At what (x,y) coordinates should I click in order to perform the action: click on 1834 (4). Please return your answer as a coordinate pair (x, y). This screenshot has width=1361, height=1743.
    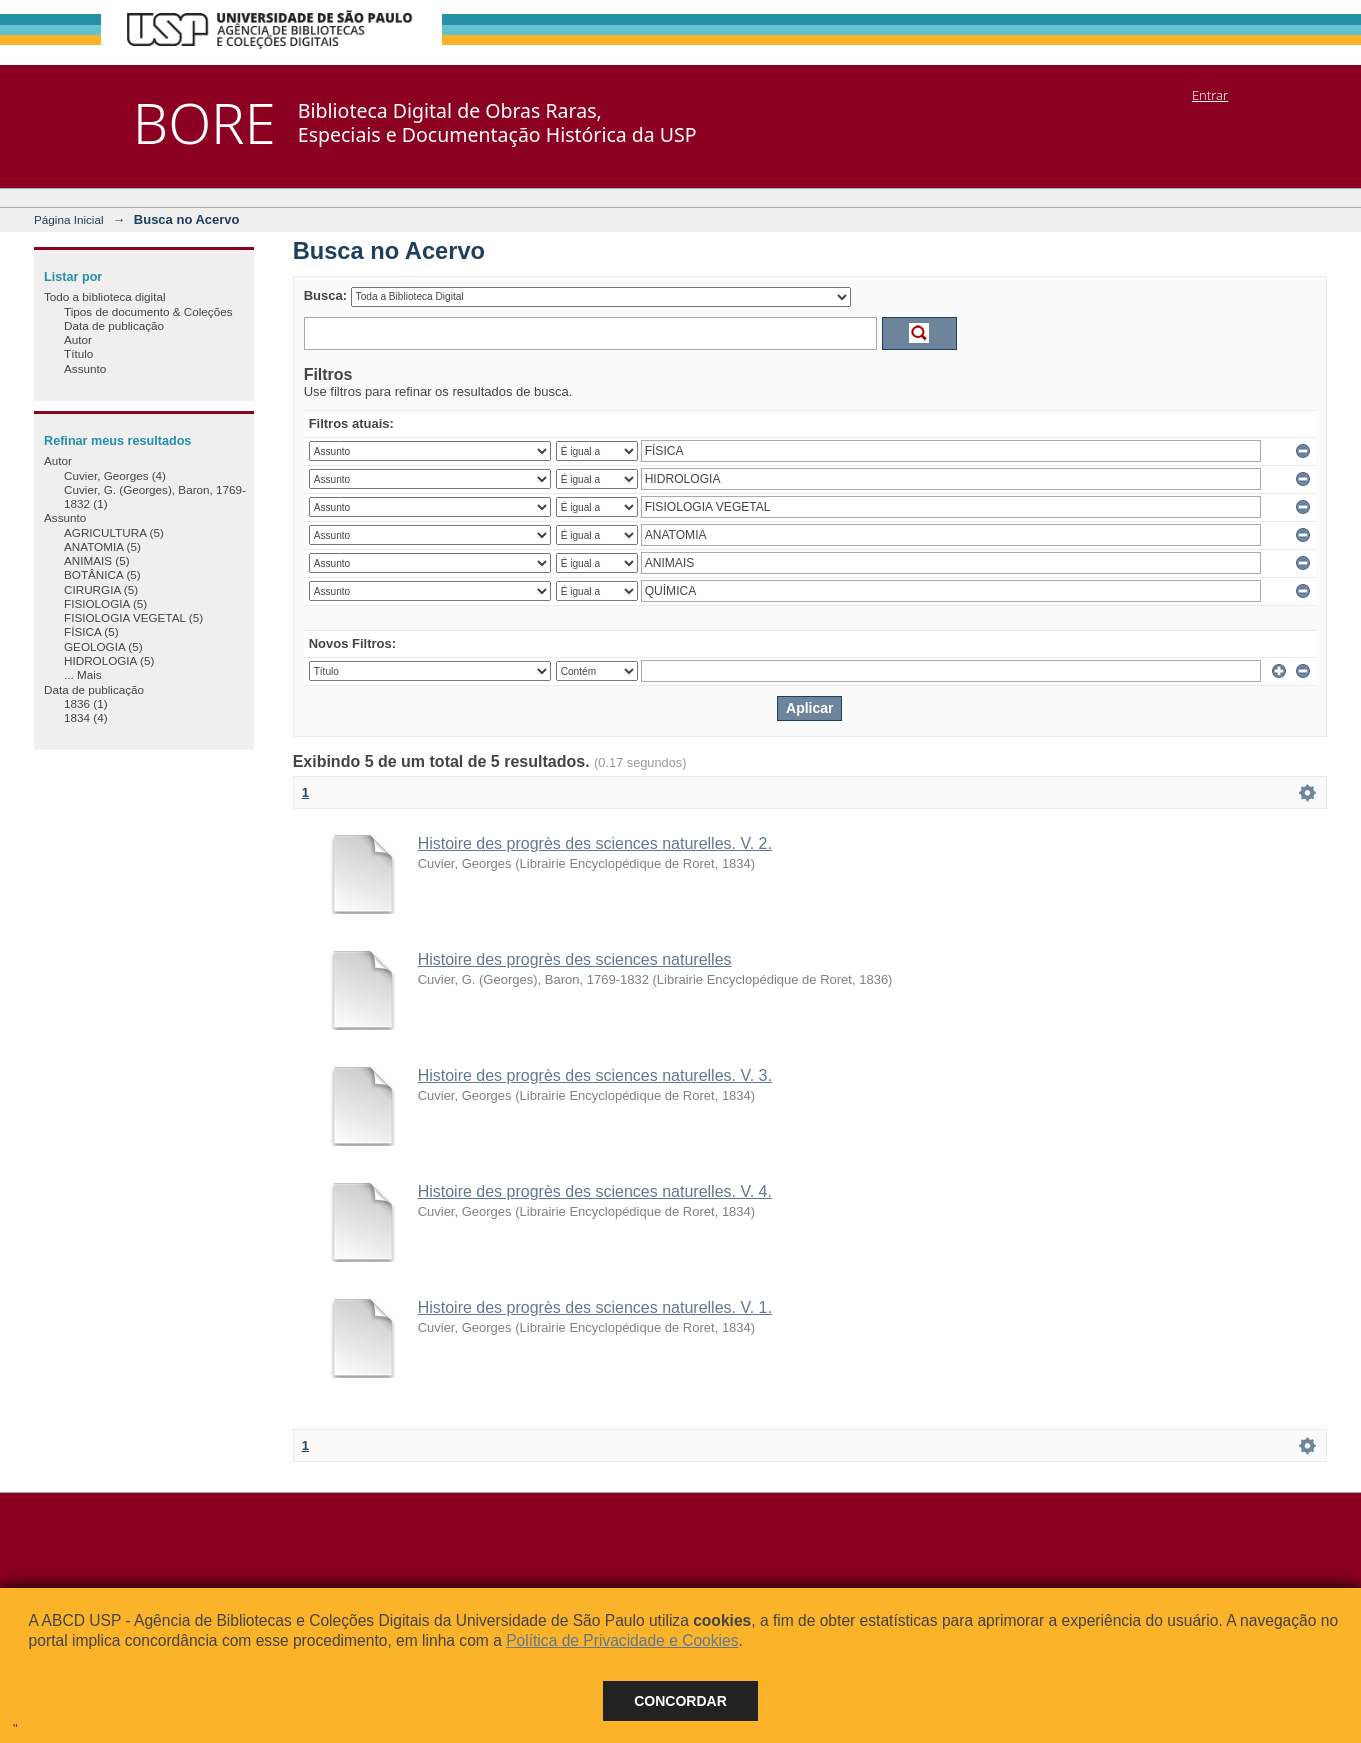
    Looking at the image, I should click on (86, 717).